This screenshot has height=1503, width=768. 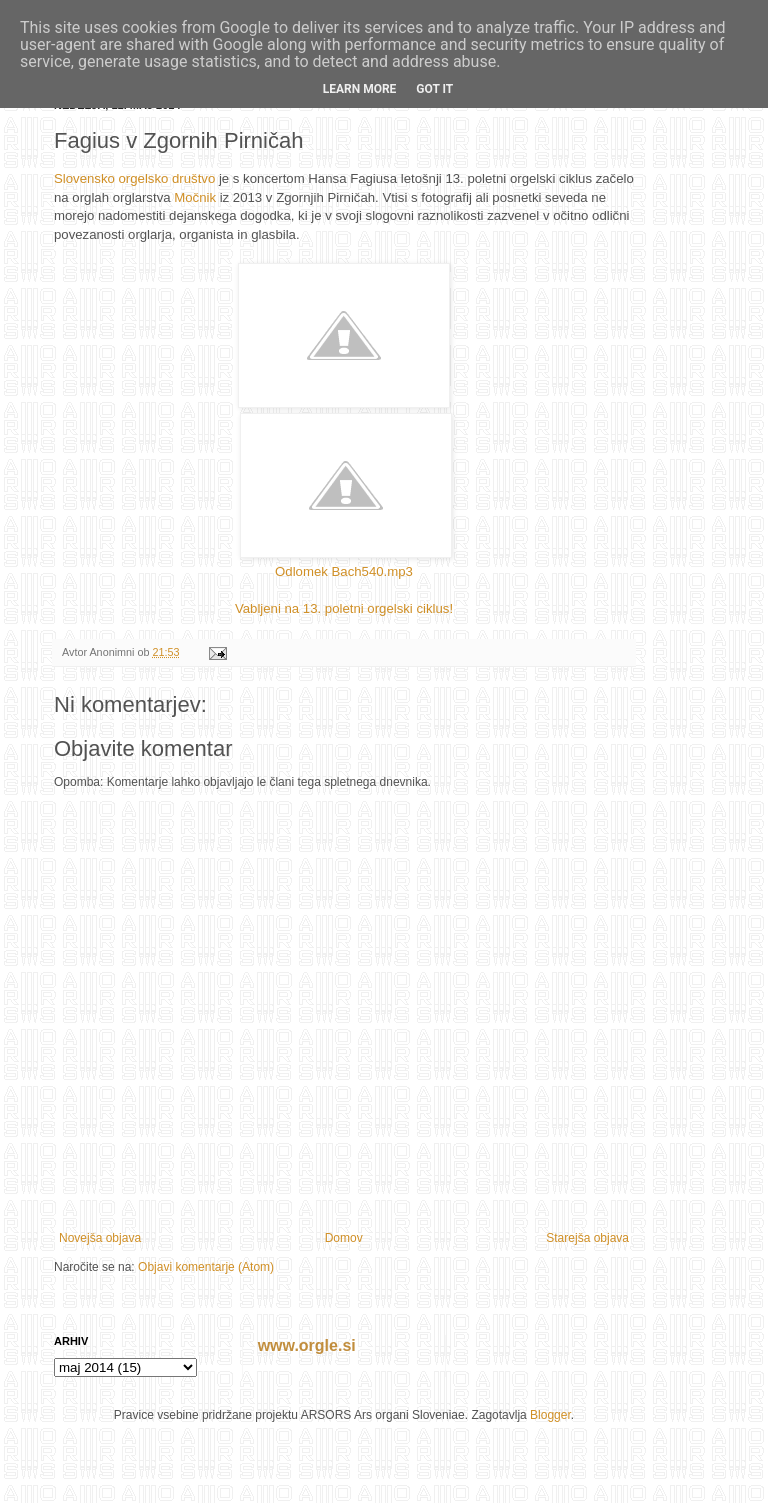 What do you see at coordinates (587, 1238) in the screenshot?
I see `Starejša objava` at bounding box center [587, 1238].